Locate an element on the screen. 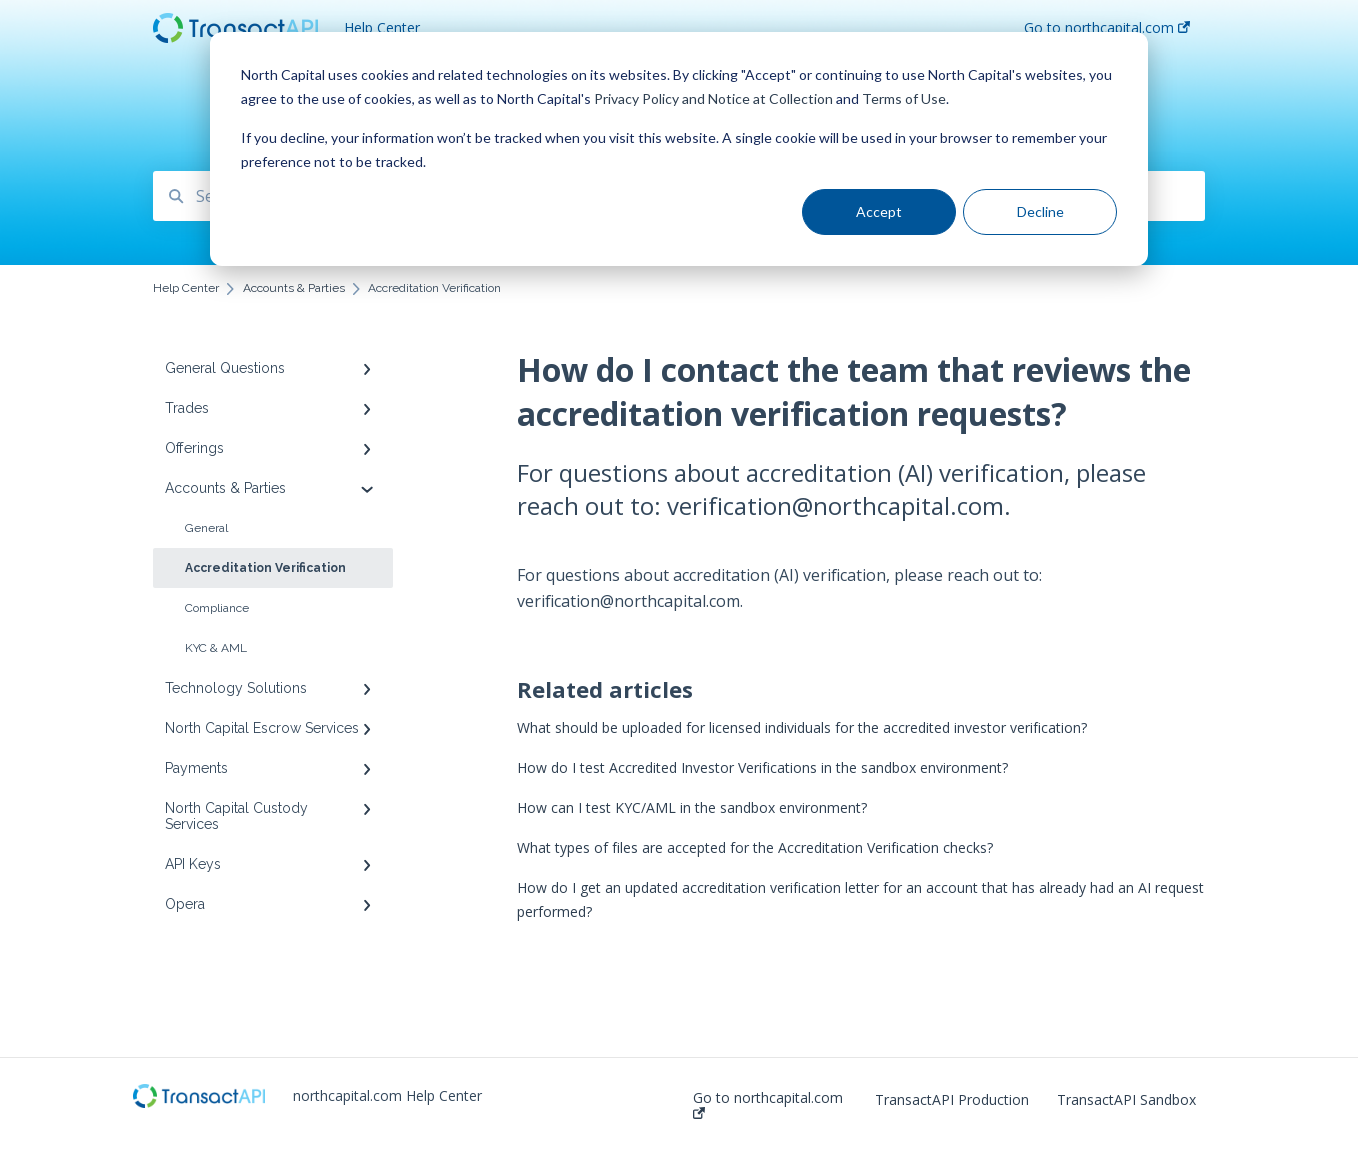  General is located at coordinates (206, 528).